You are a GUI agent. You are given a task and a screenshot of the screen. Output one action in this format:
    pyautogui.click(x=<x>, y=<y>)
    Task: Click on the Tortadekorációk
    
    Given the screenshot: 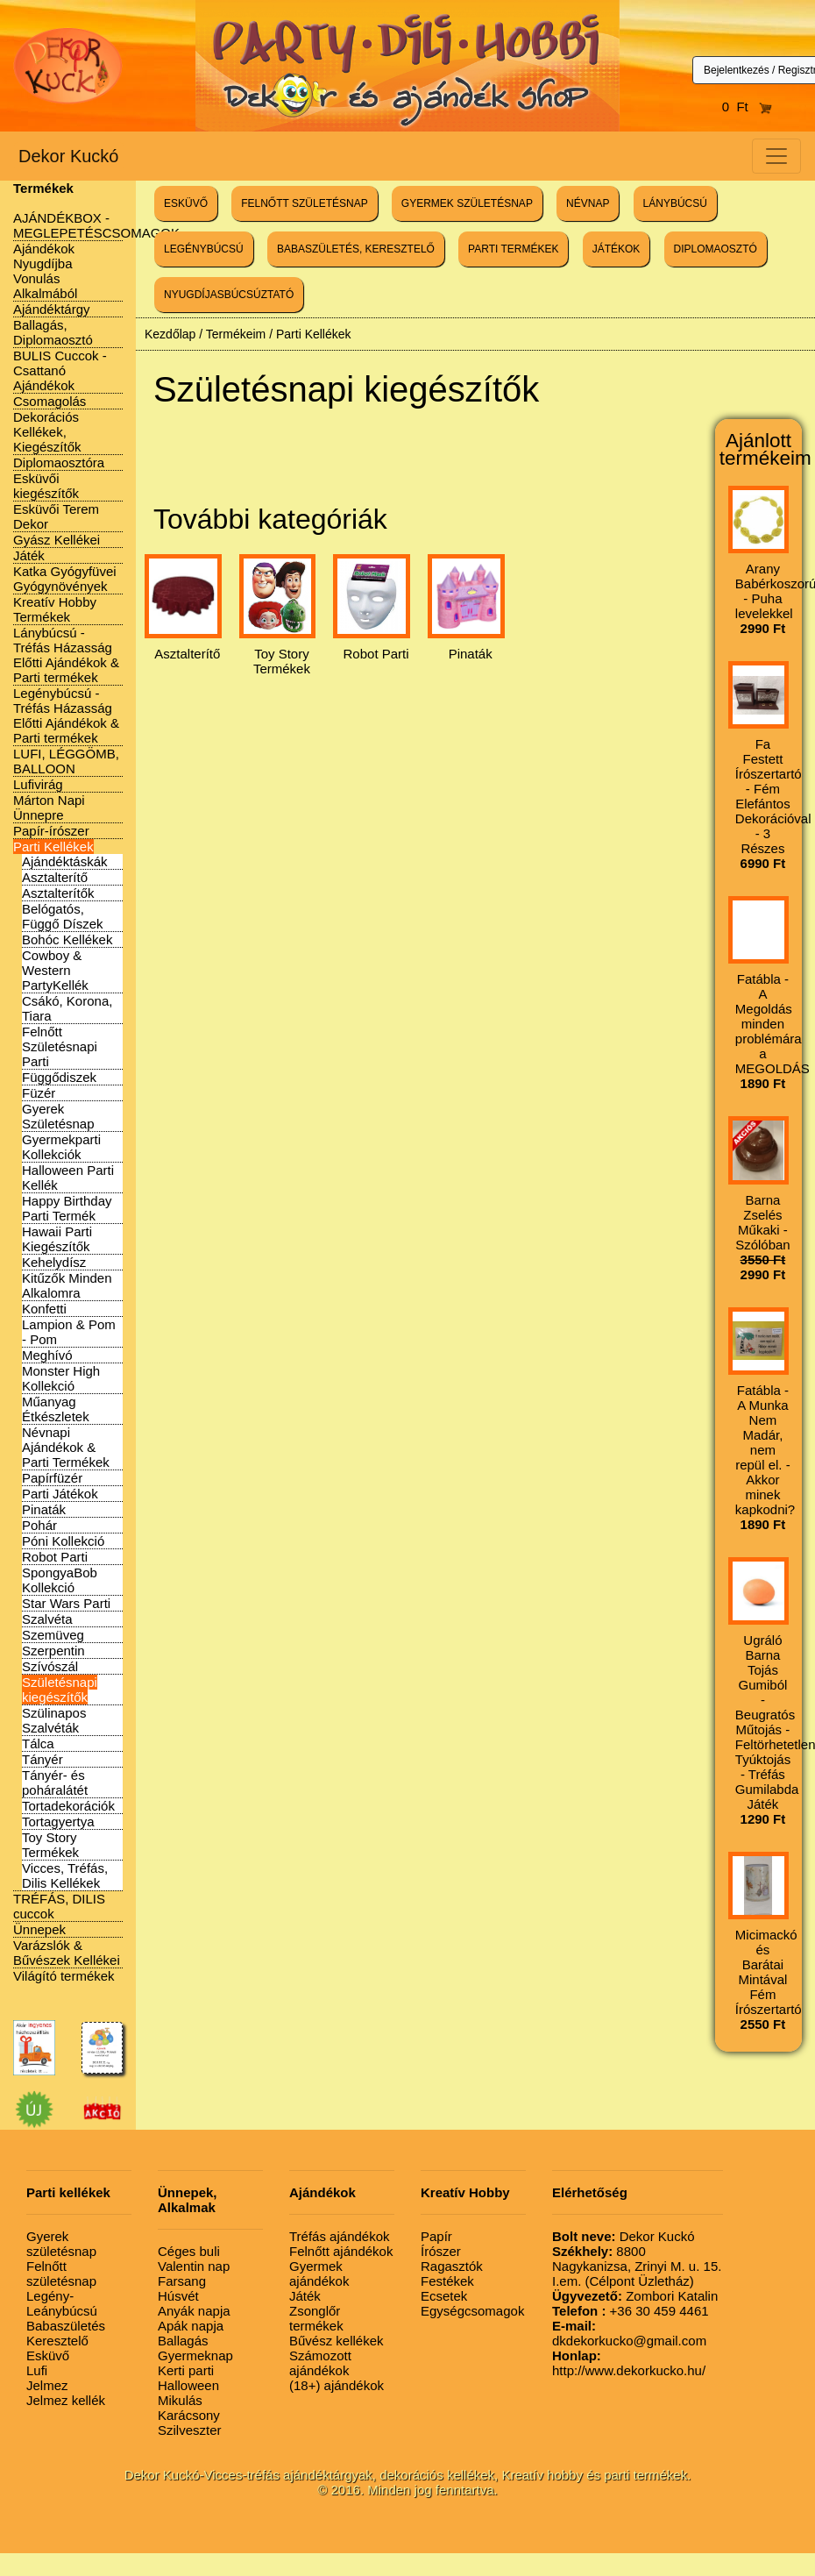 What is the action you would take?
    pyautogui.click(x=68, y=1805)
    